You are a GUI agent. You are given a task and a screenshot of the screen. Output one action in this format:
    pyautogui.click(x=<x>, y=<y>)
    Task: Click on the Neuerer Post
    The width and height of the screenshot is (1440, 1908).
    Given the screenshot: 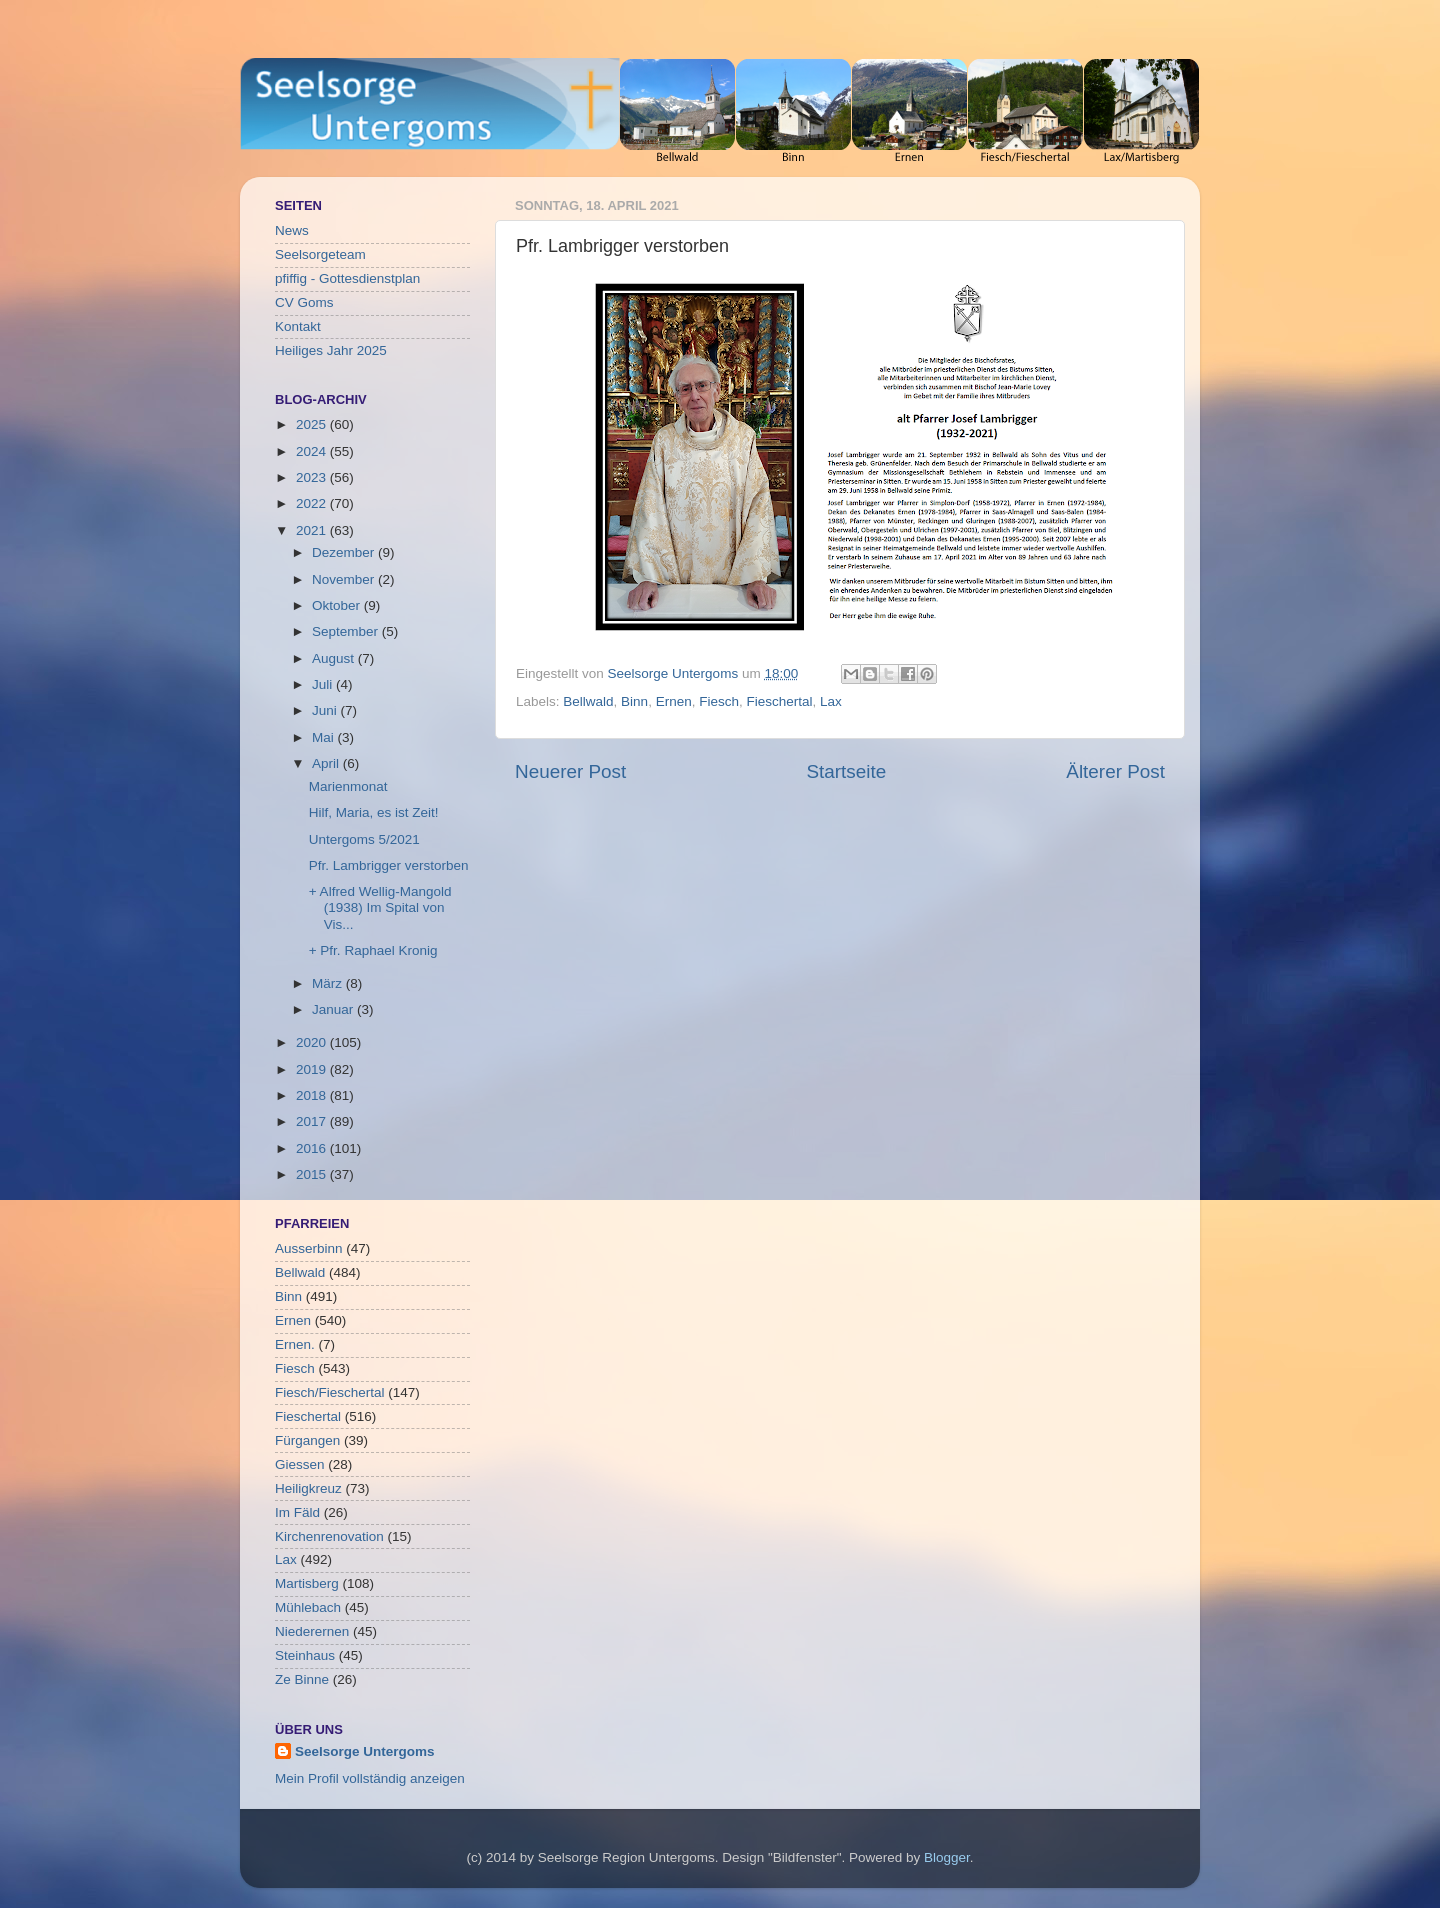 What is the action you would take?
    pyautogui.click(x=570, y=771)
    